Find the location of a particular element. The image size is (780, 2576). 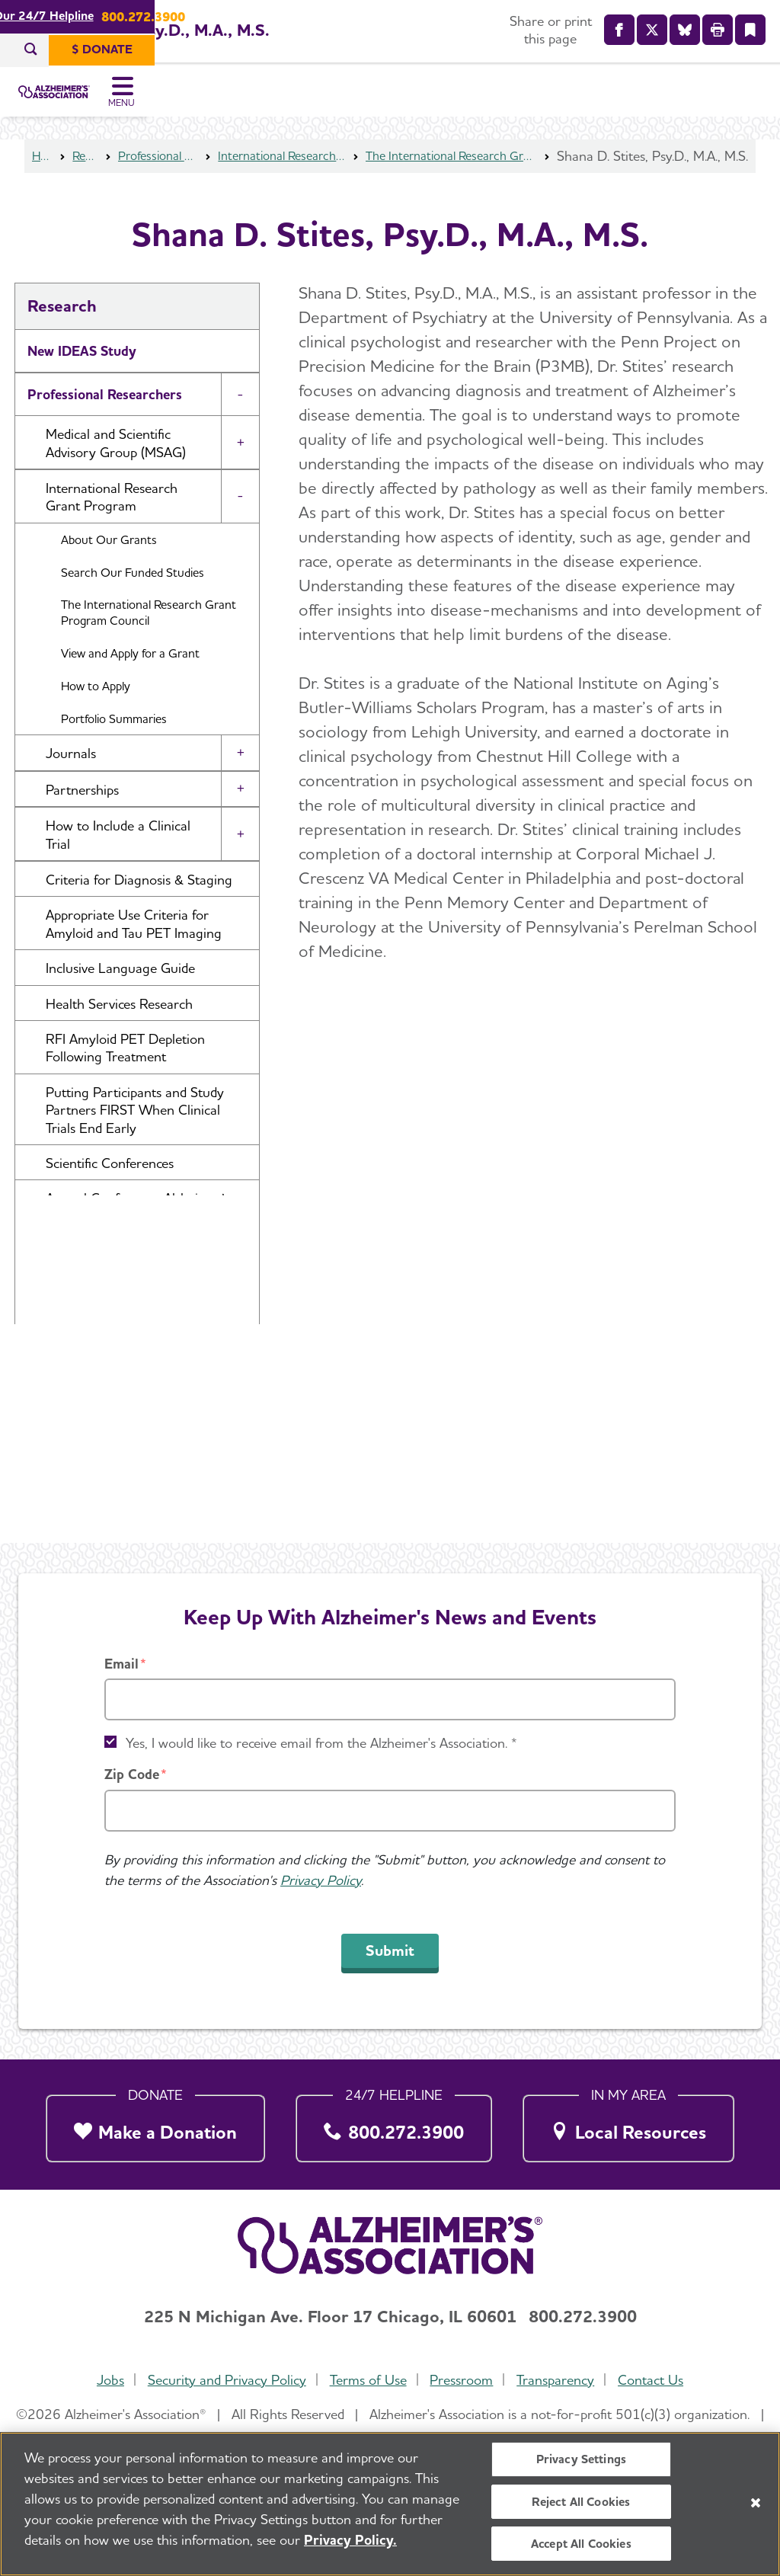

[Toggle Menu] is located at coordinates (748, 103).